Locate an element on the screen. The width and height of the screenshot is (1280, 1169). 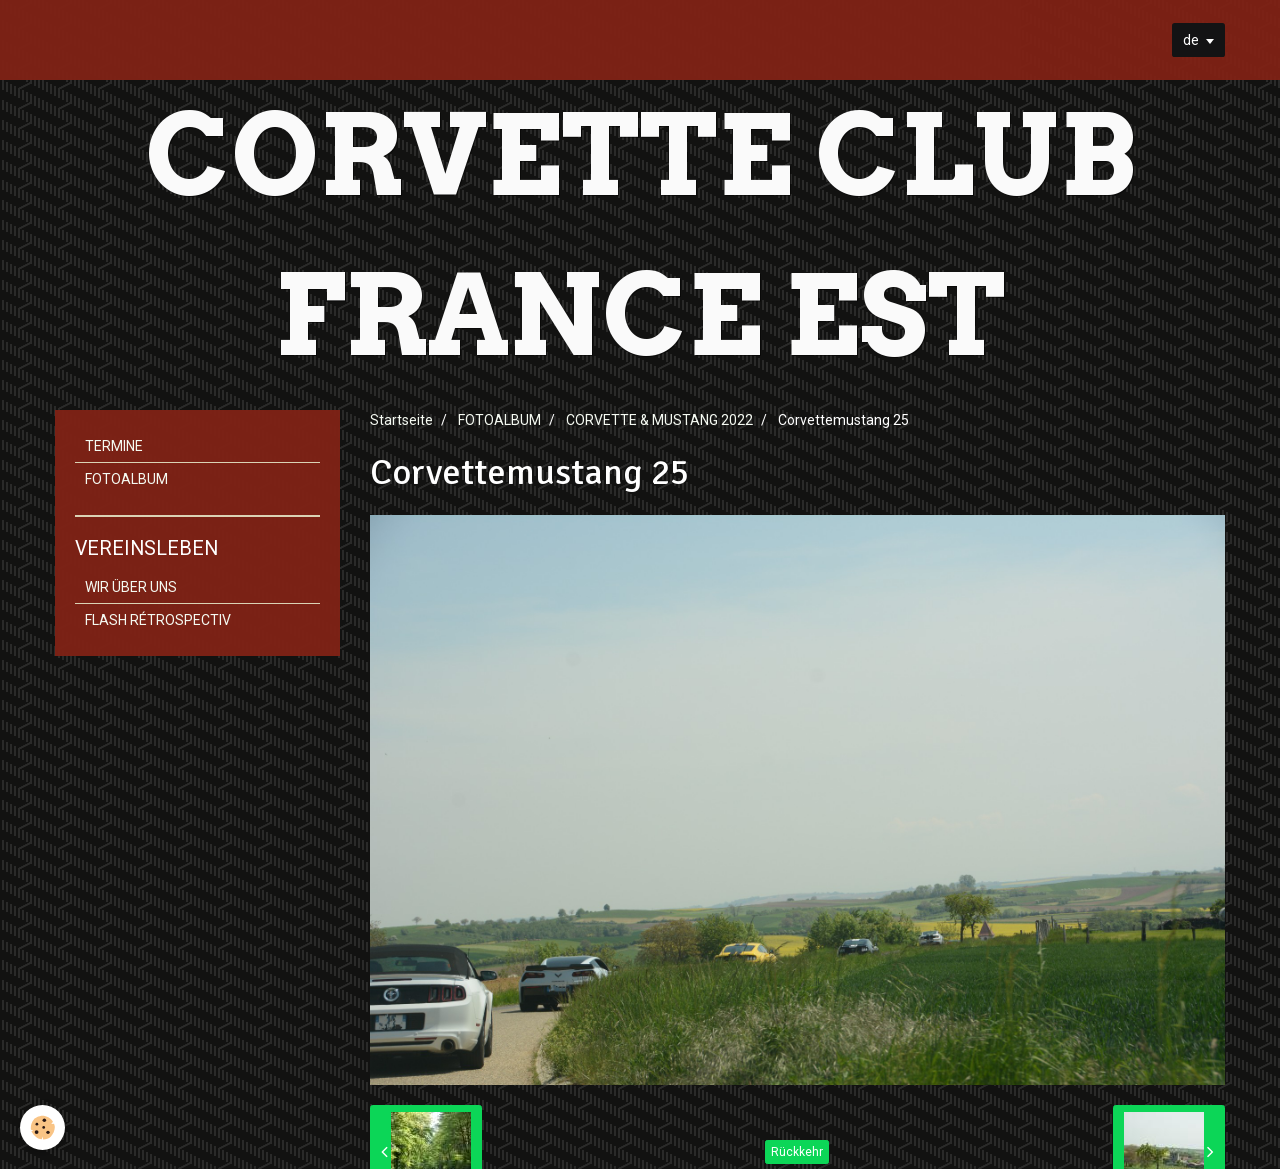
TERMINE is located at coordinates (114, 446).